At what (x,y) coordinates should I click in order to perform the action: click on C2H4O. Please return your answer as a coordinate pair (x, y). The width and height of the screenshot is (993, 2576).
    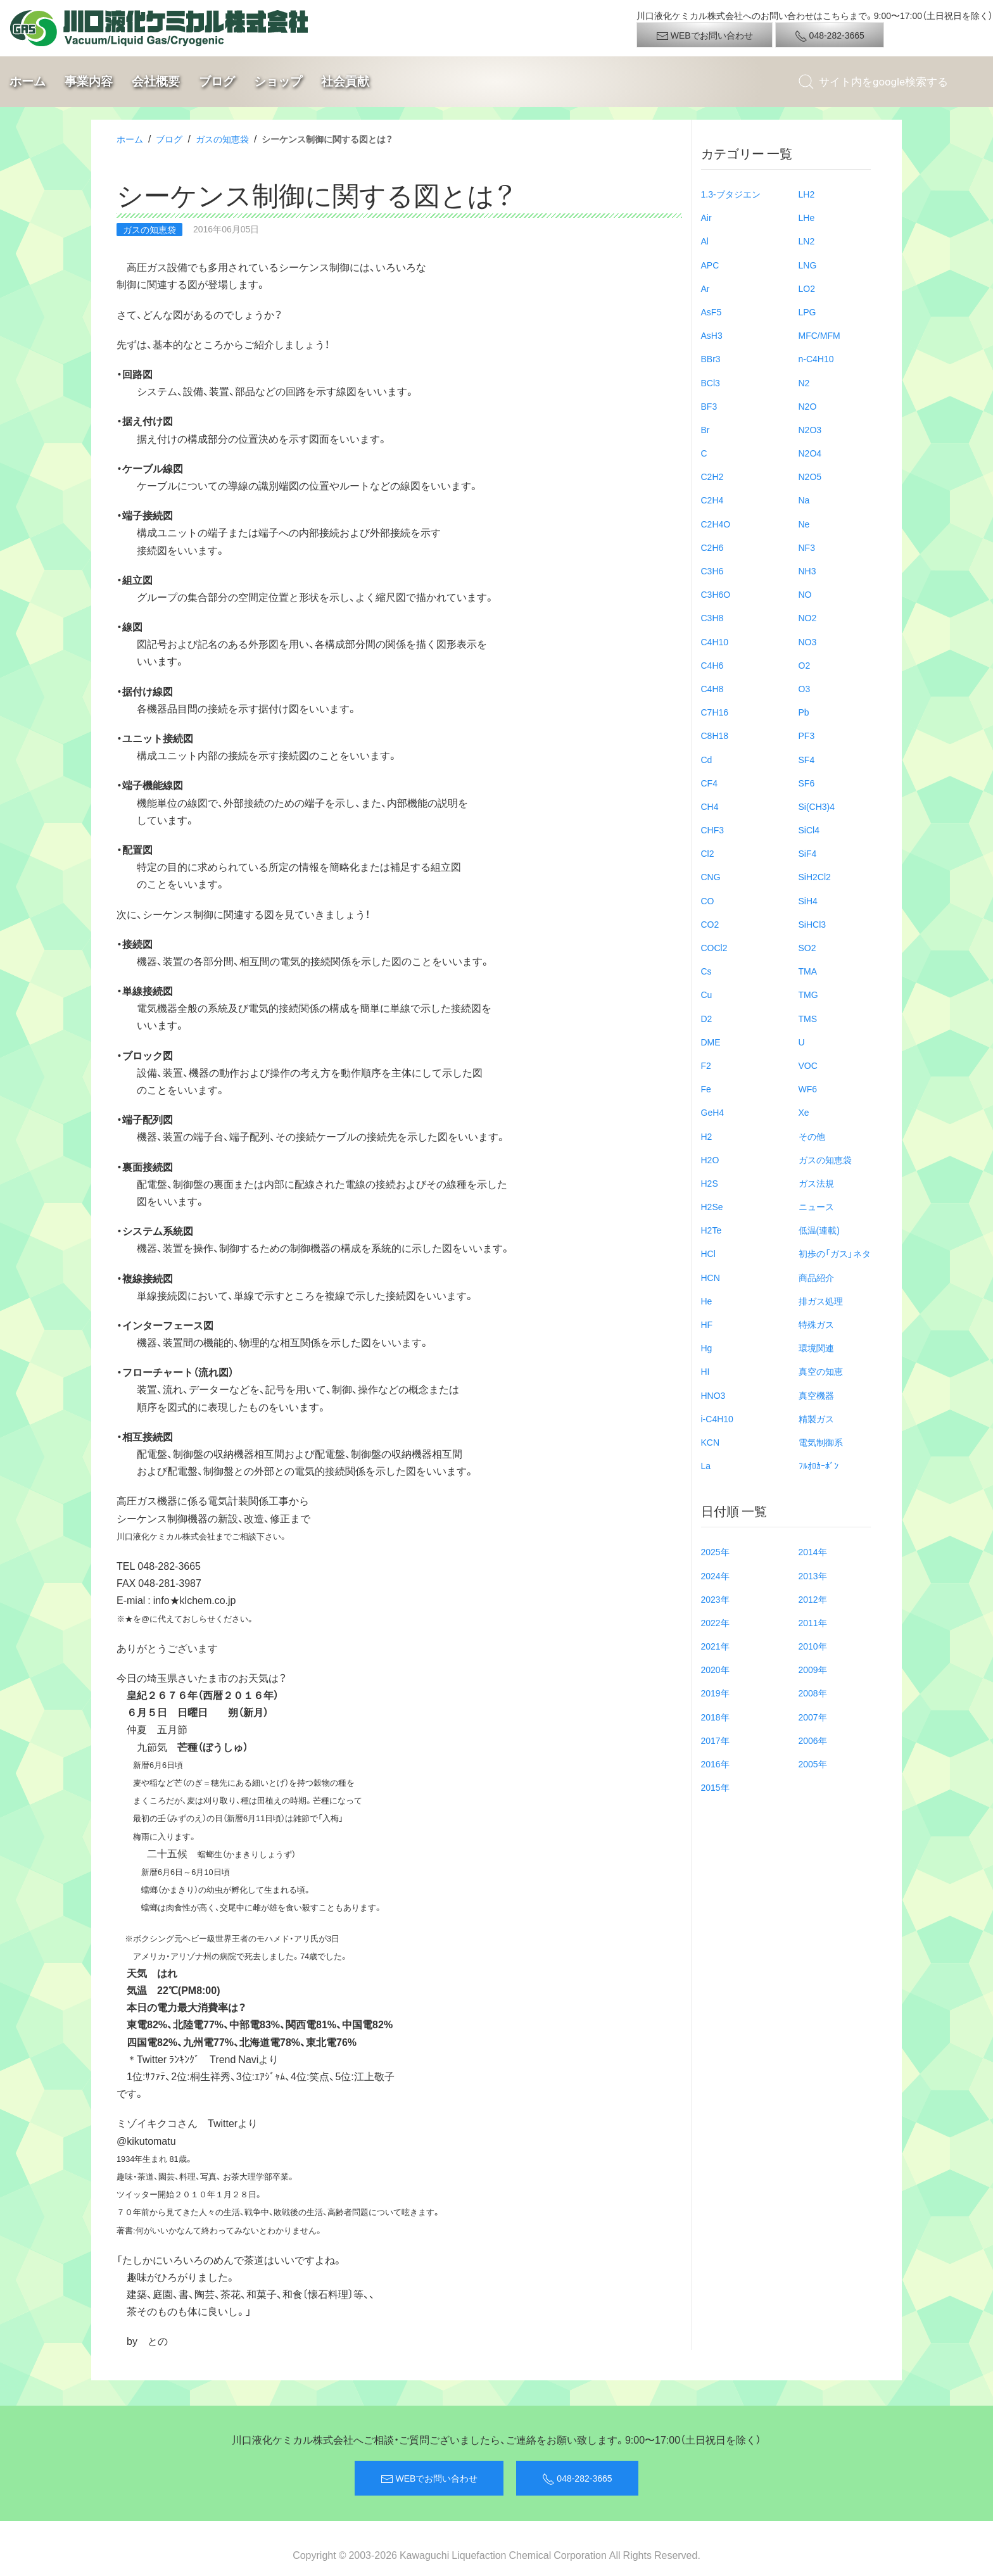
    Looking at the image, I should click on (716, 523).